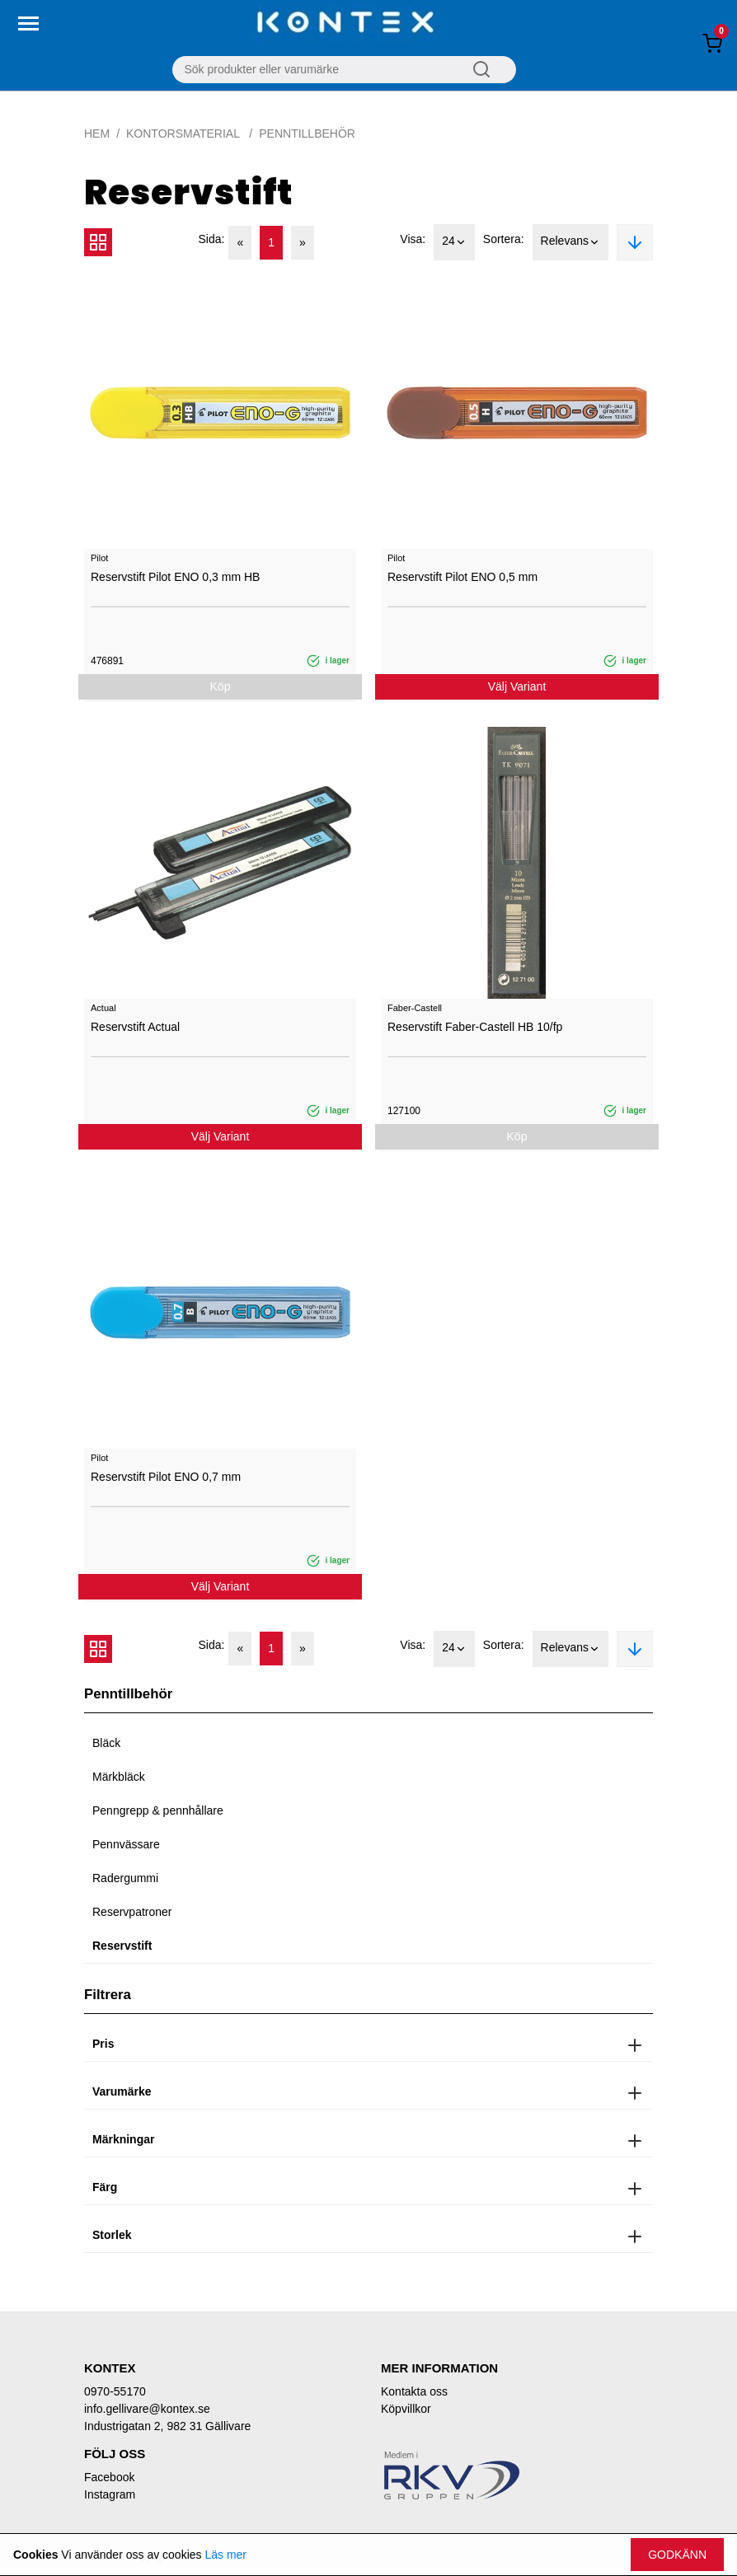 The height and width of the screenshot is (2576, 737). I want to click on Reservstift Pilot ENO 0,3 mm HB, so click(175, 576).